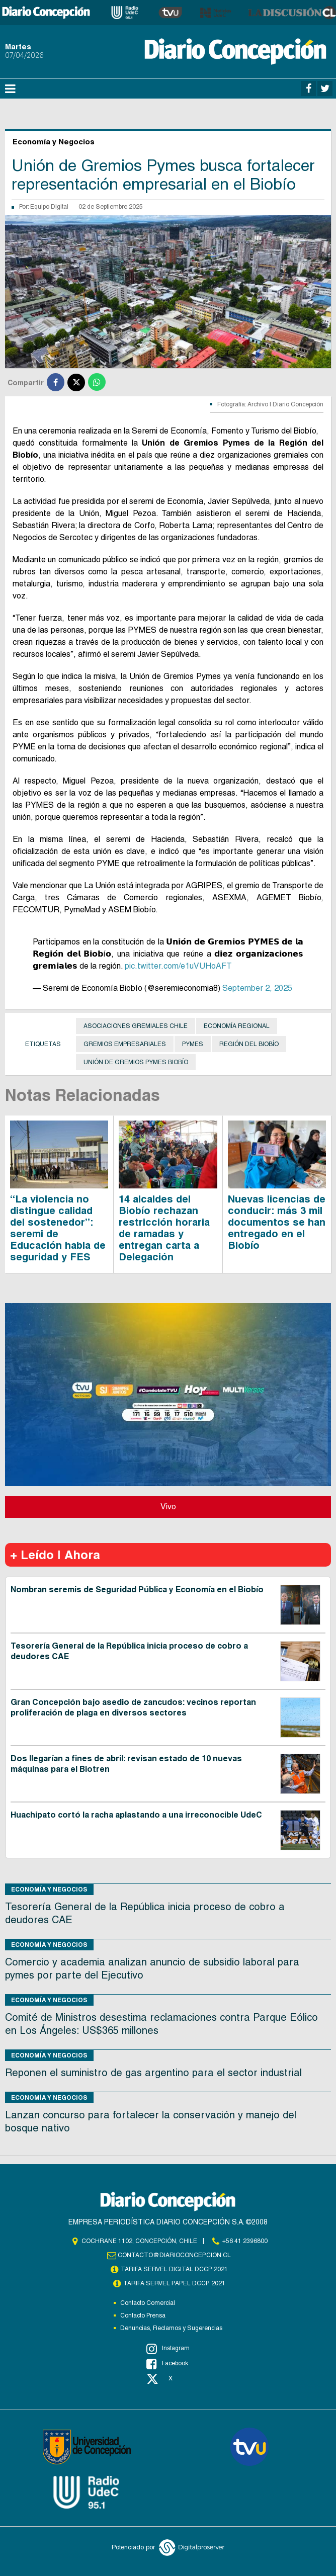  I want to click on Reponen el suministro de gas argentino para el sector industrial, so click(155, 2073).